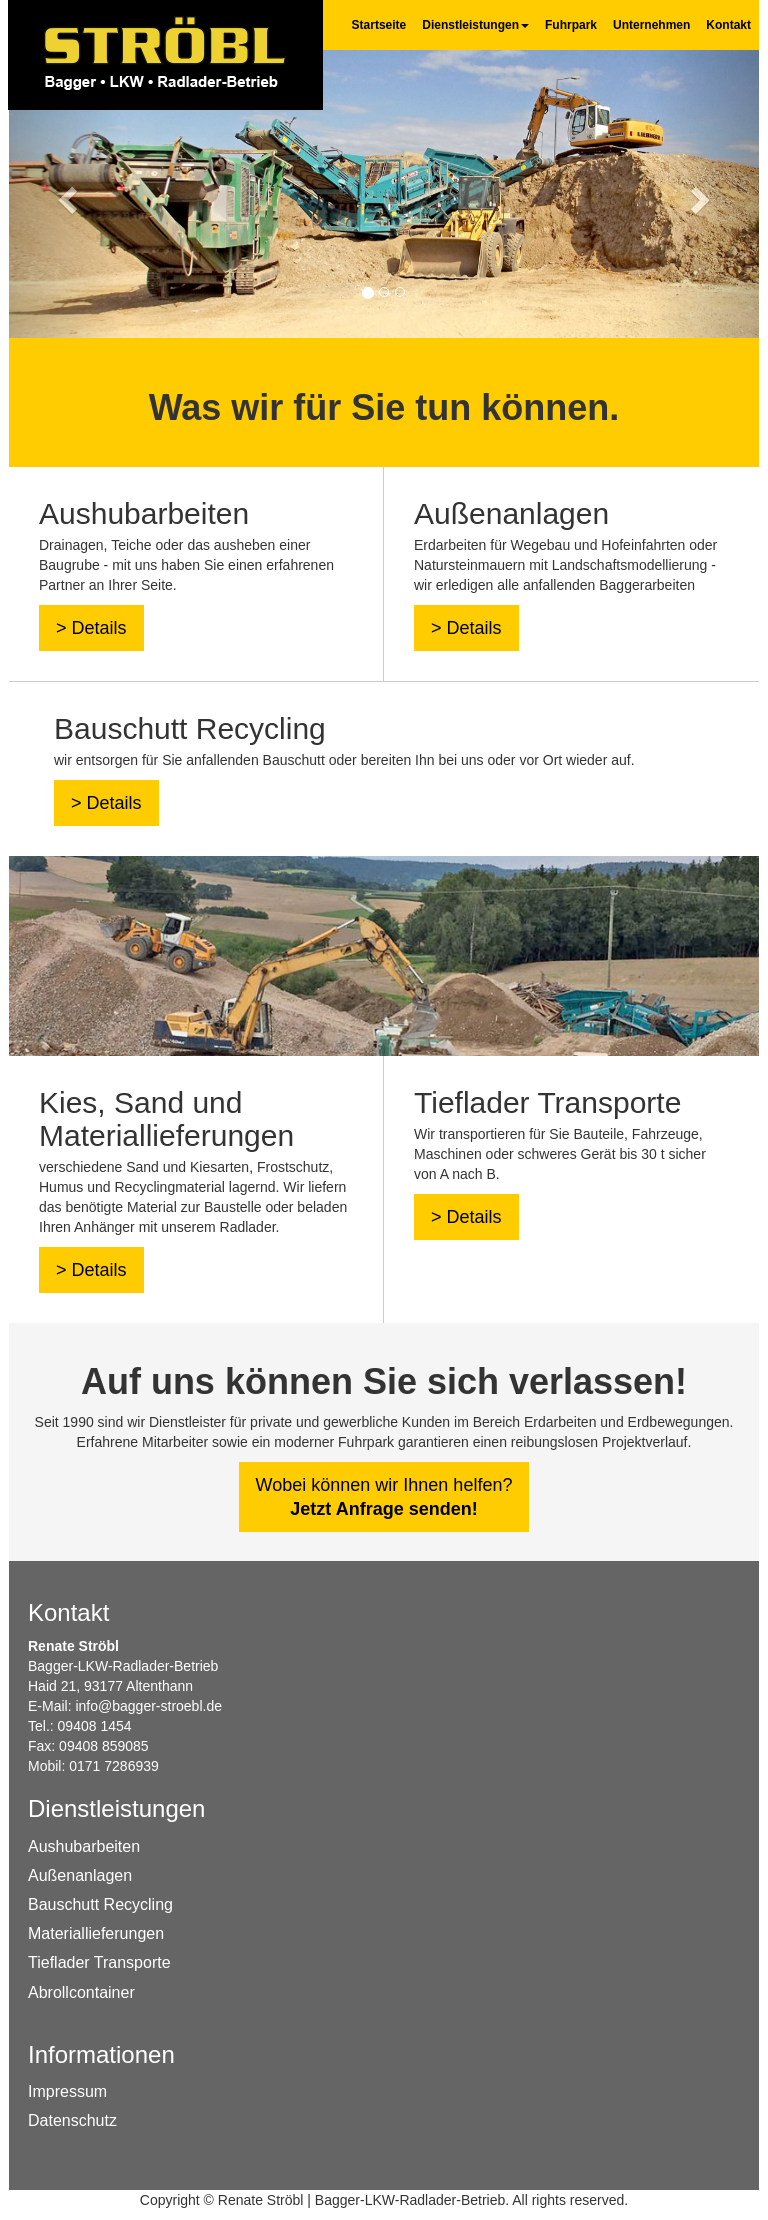  Describe the element at coordinates (99, 1962) in the screenshot. I see `Tieflader Transporte` at that location.